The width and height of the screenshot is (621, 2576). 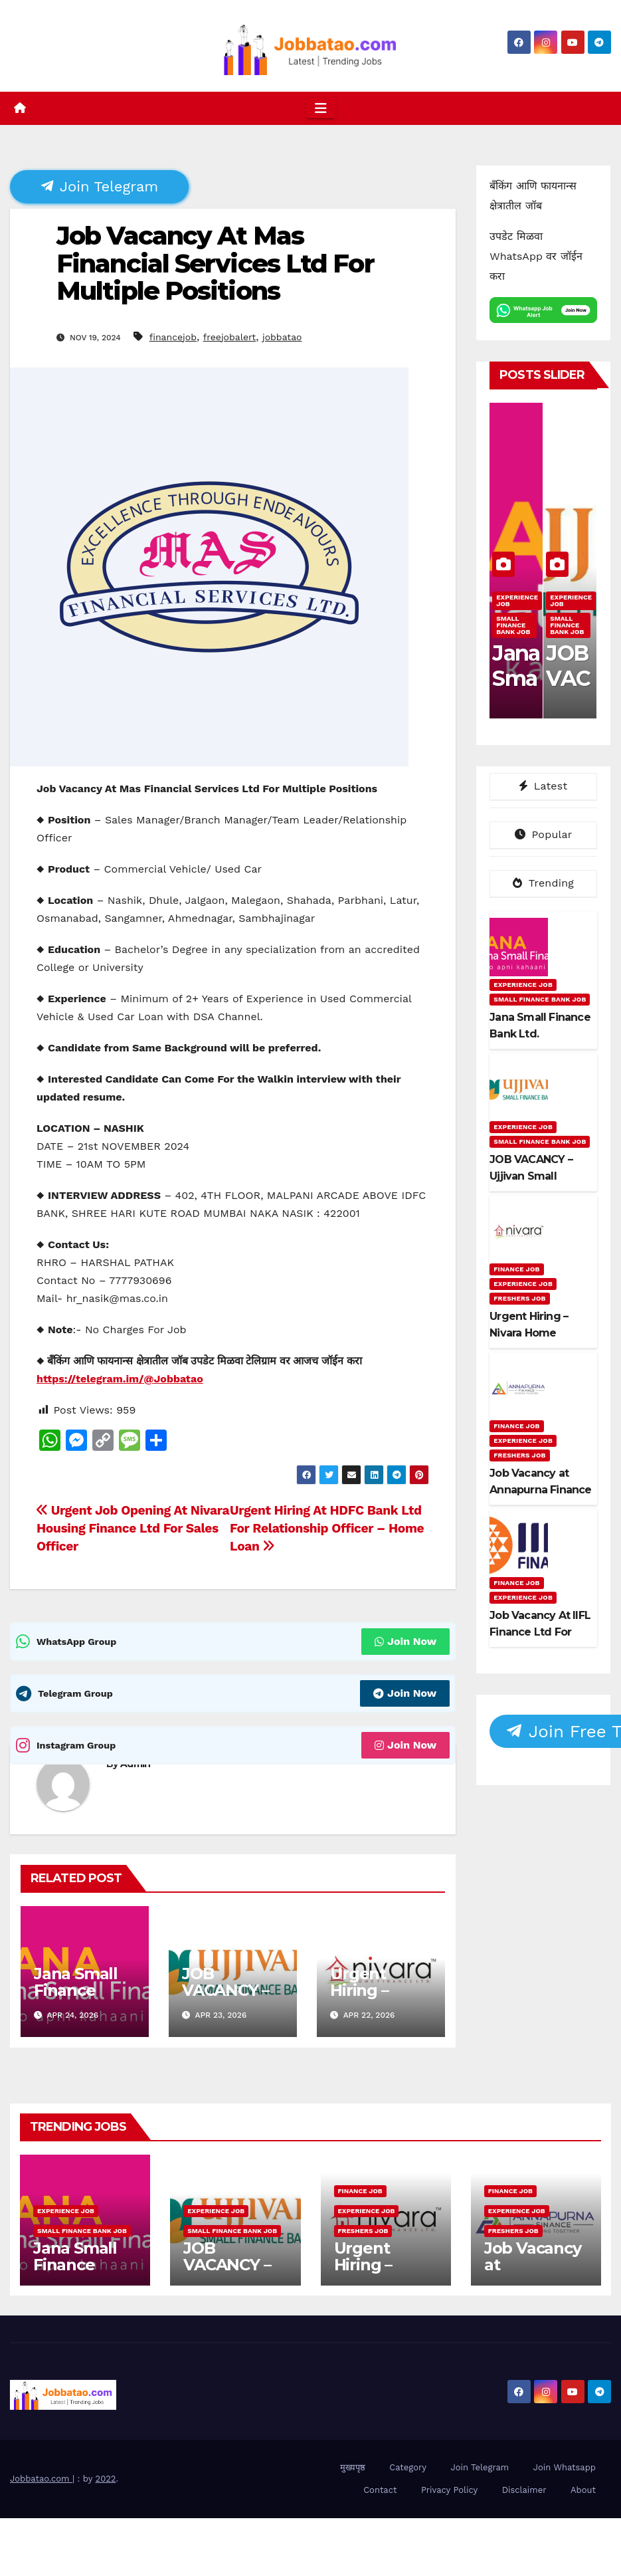 I want to click on Category, so click(x=407, y=2467).